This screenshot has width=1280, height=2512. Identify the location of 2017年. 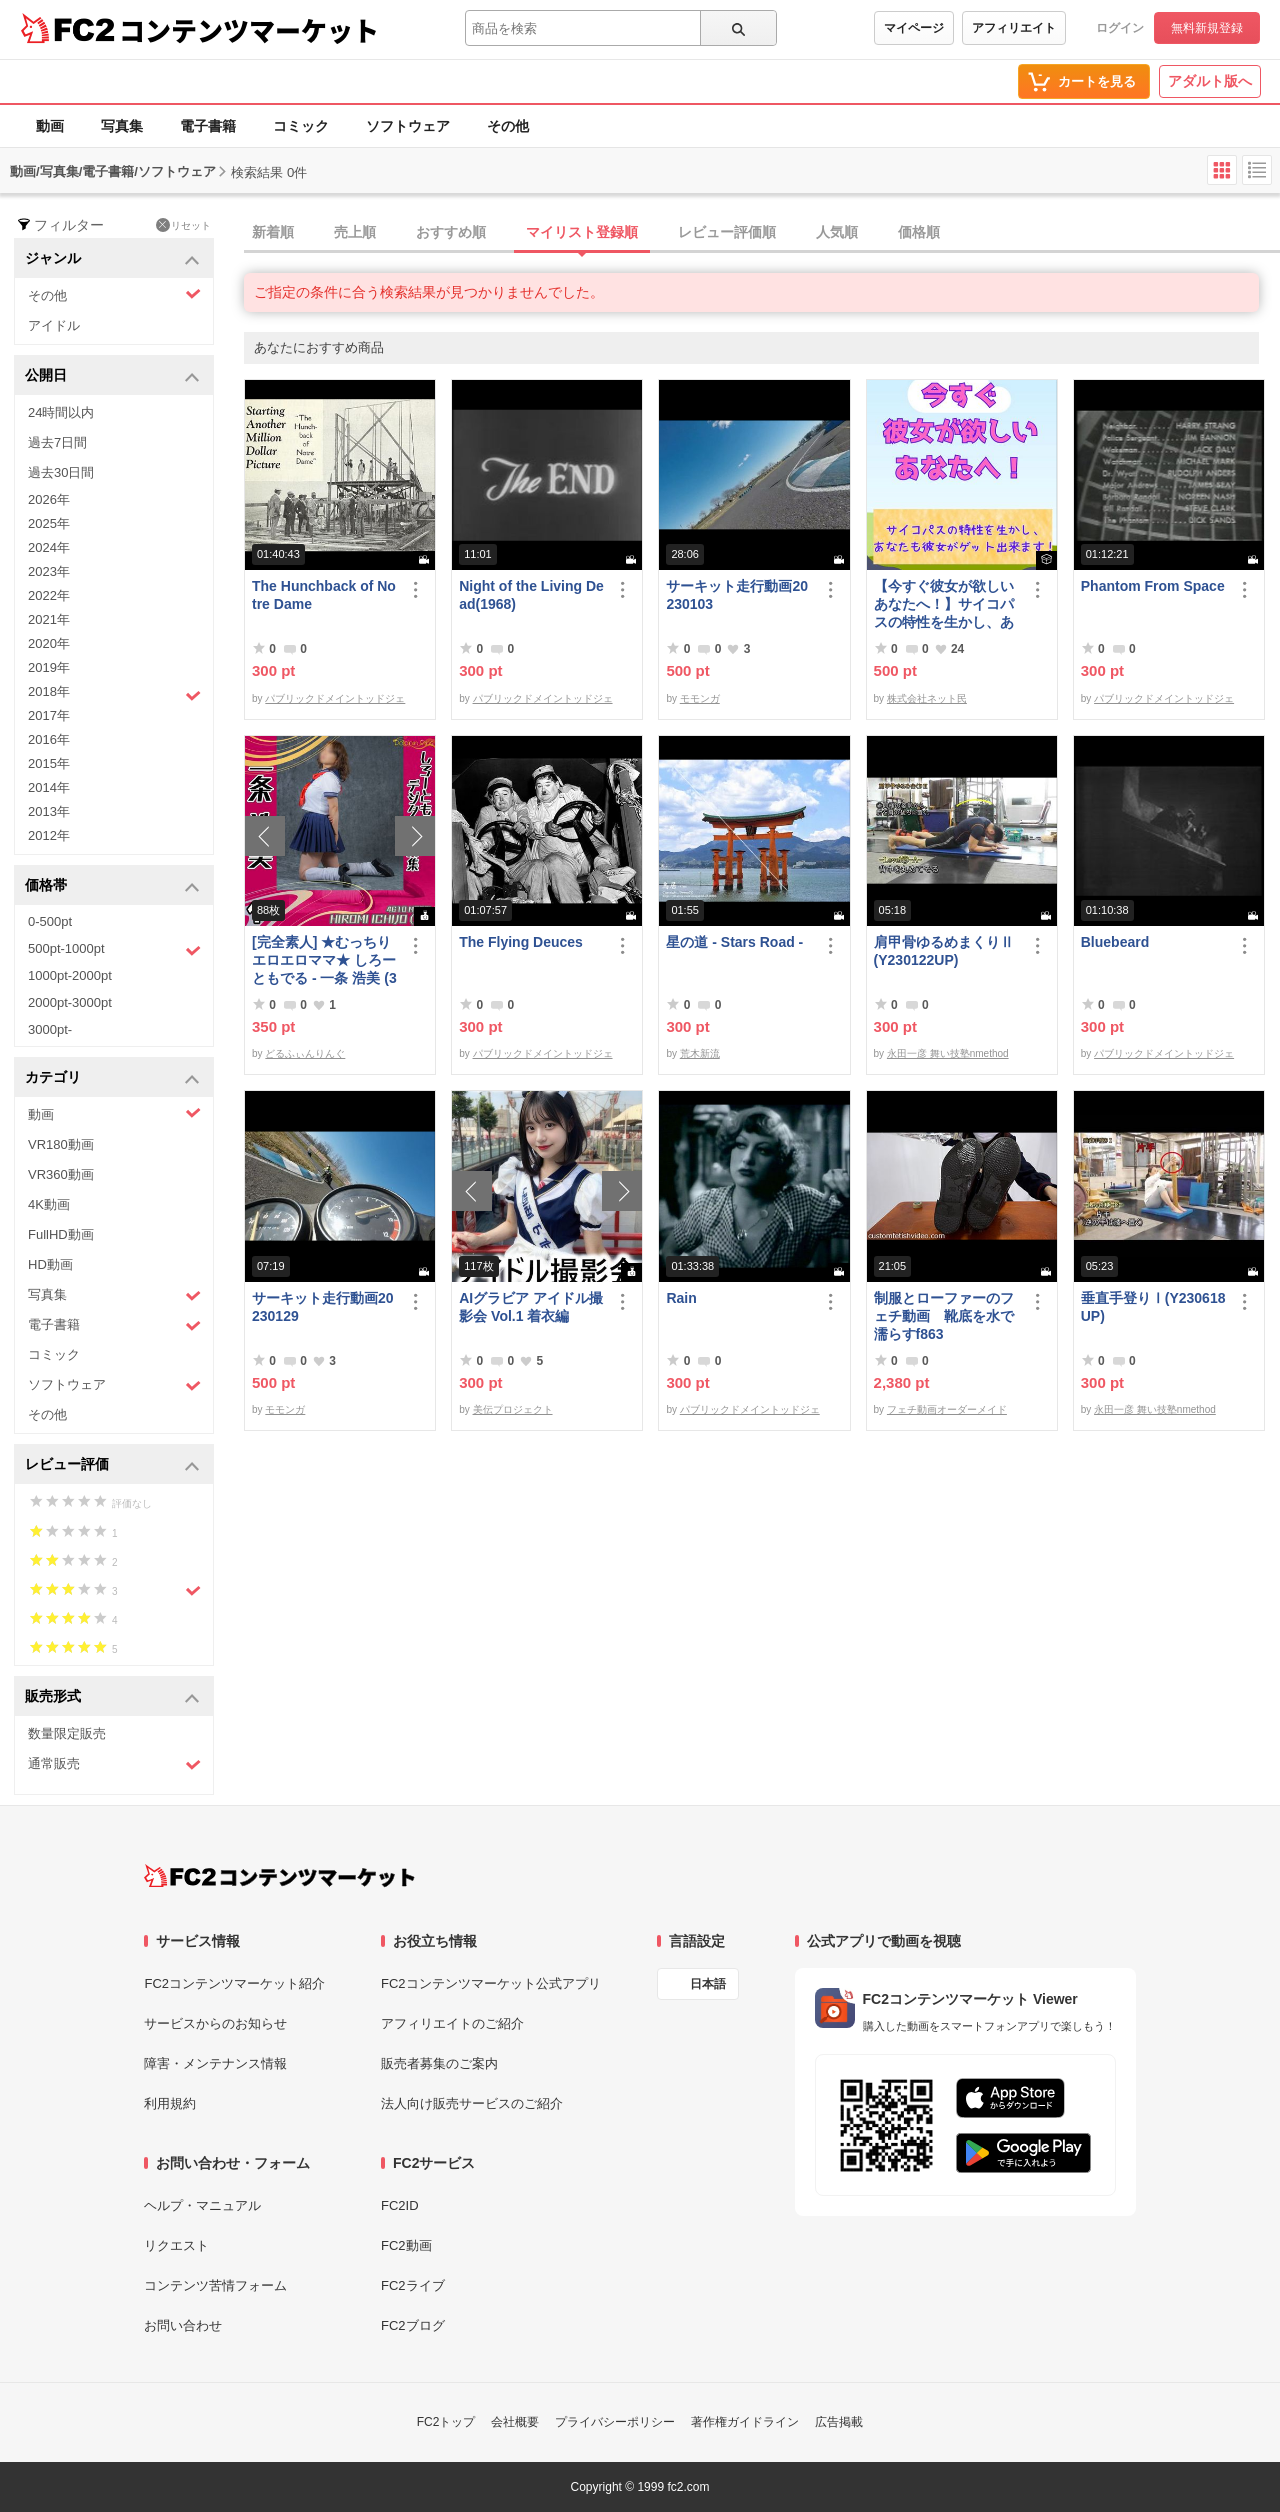
(49, 715).